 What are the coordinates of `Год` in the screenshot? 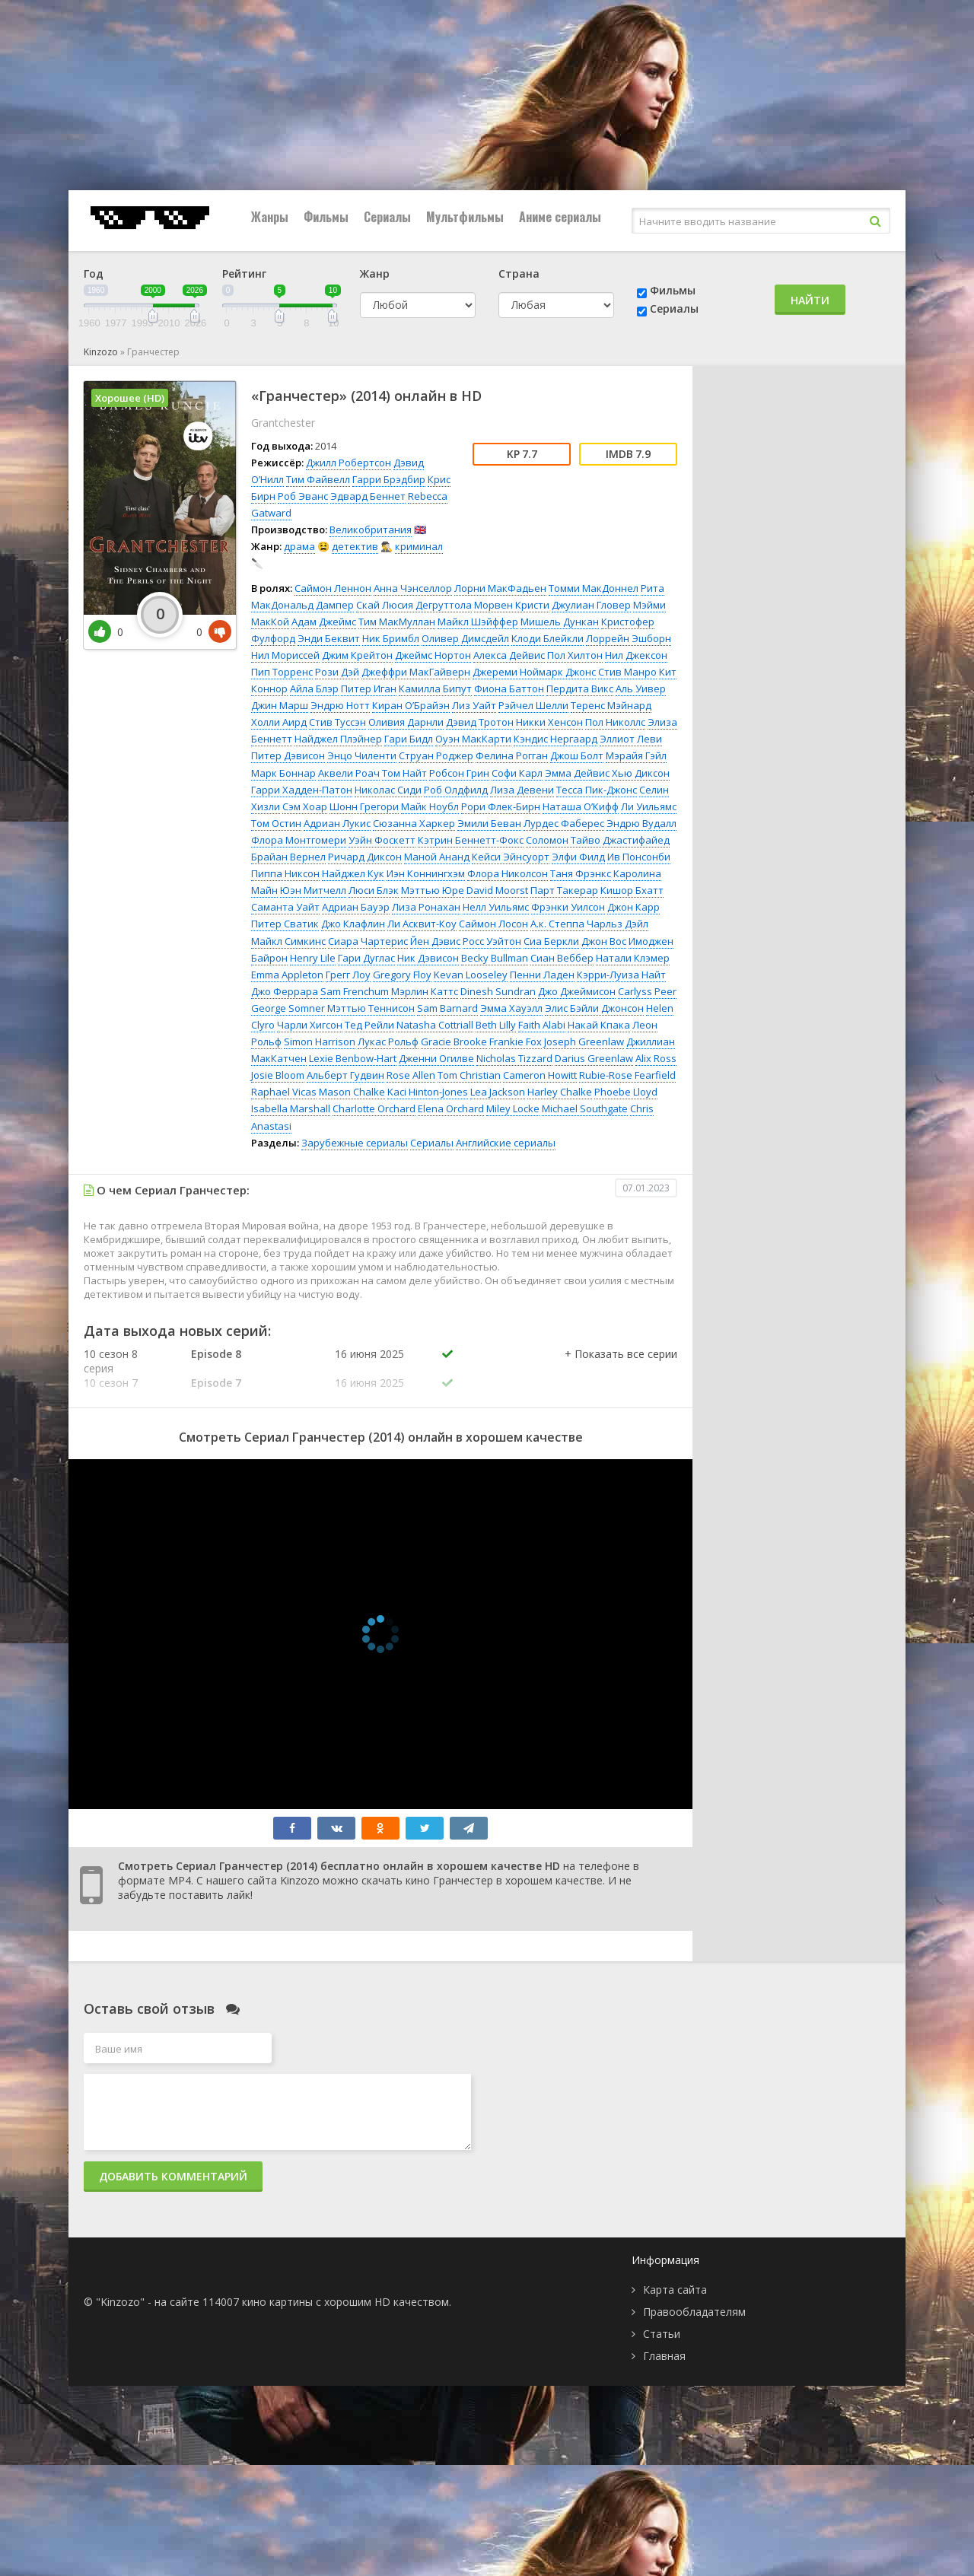 It's located at (93, 273).